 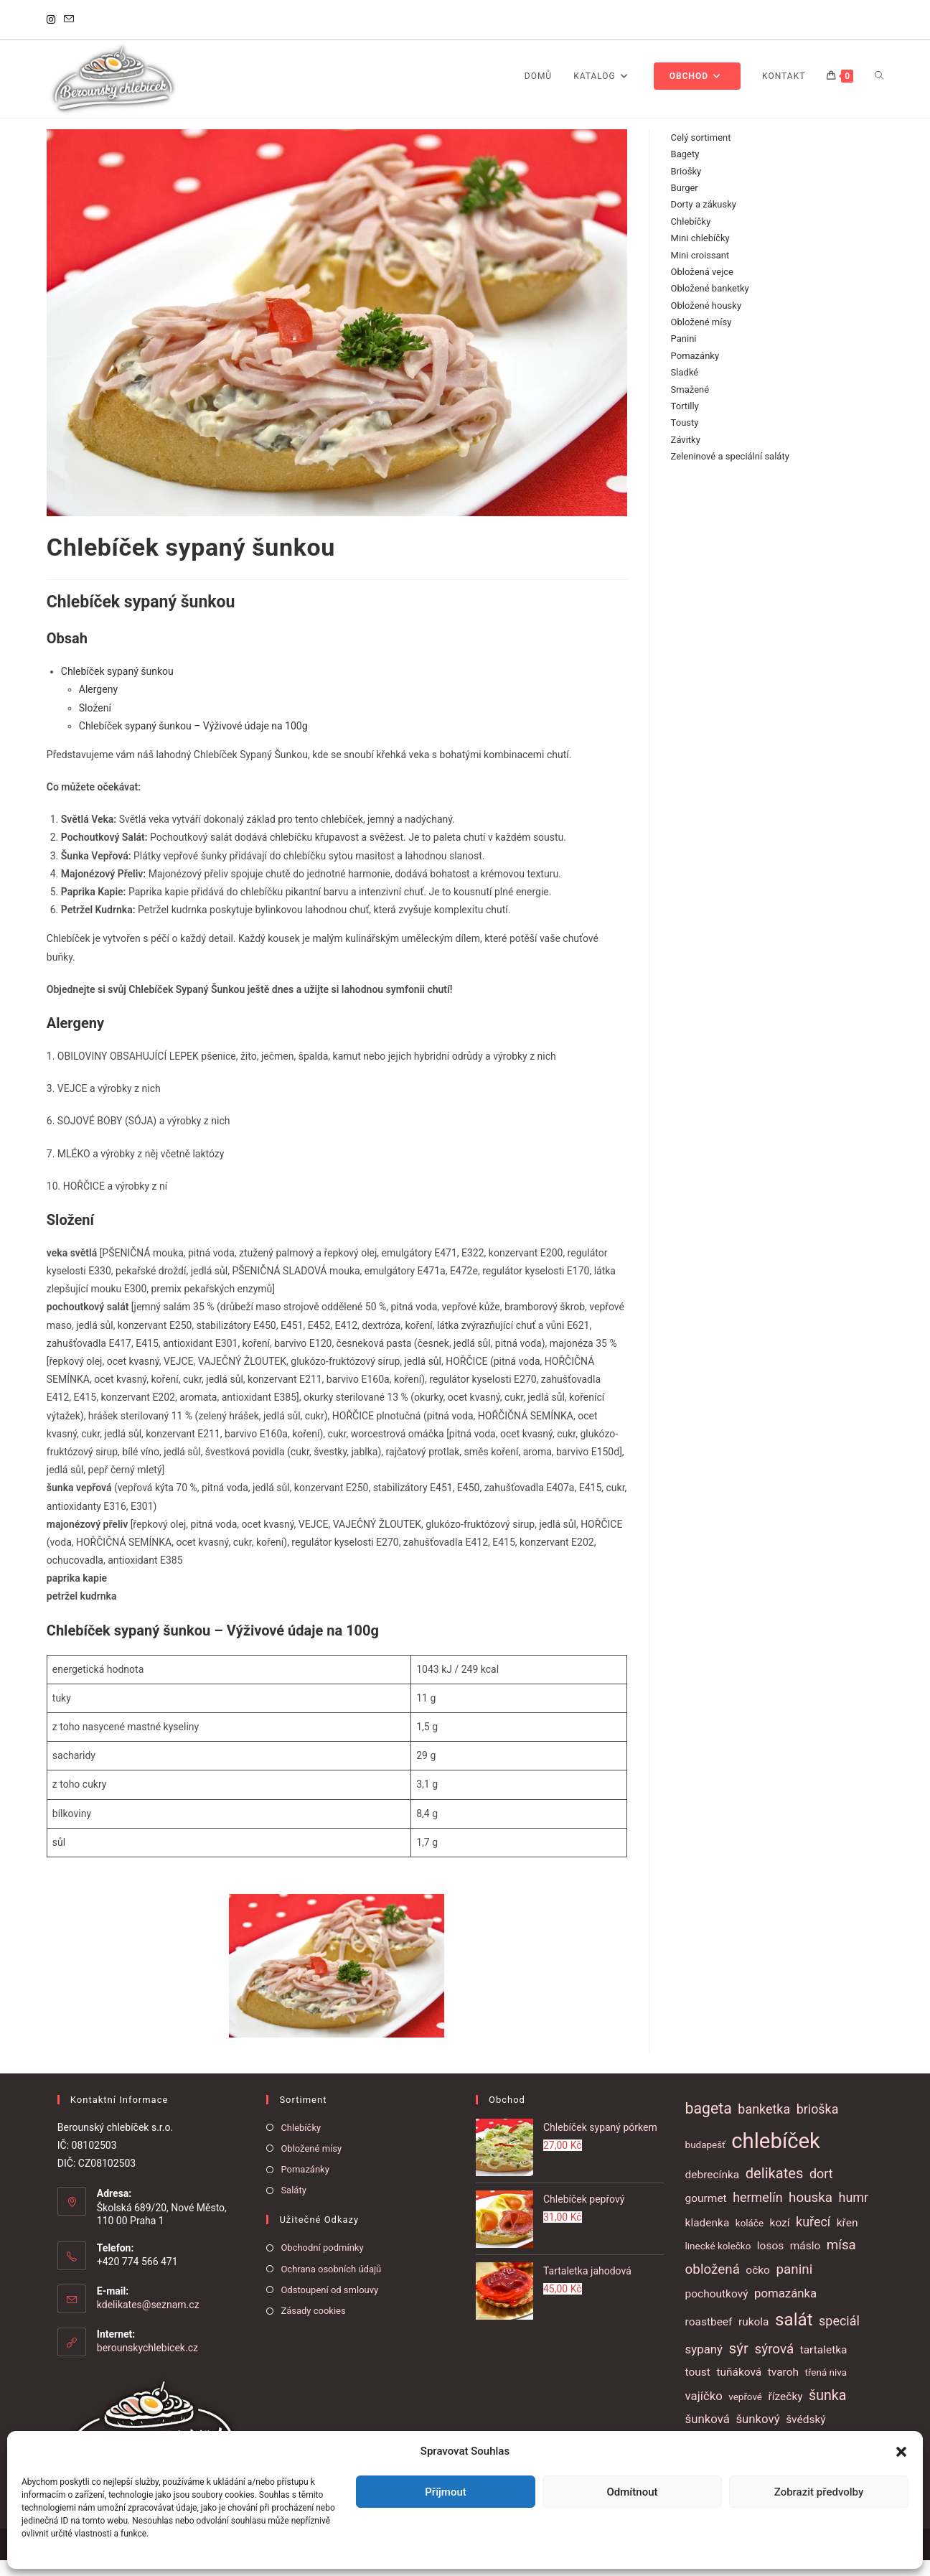 What do you see at coordinates (847, 2239) in the screenshot?
I see `křen [křen (2 položky)]` at bounding box center [847, 2239].